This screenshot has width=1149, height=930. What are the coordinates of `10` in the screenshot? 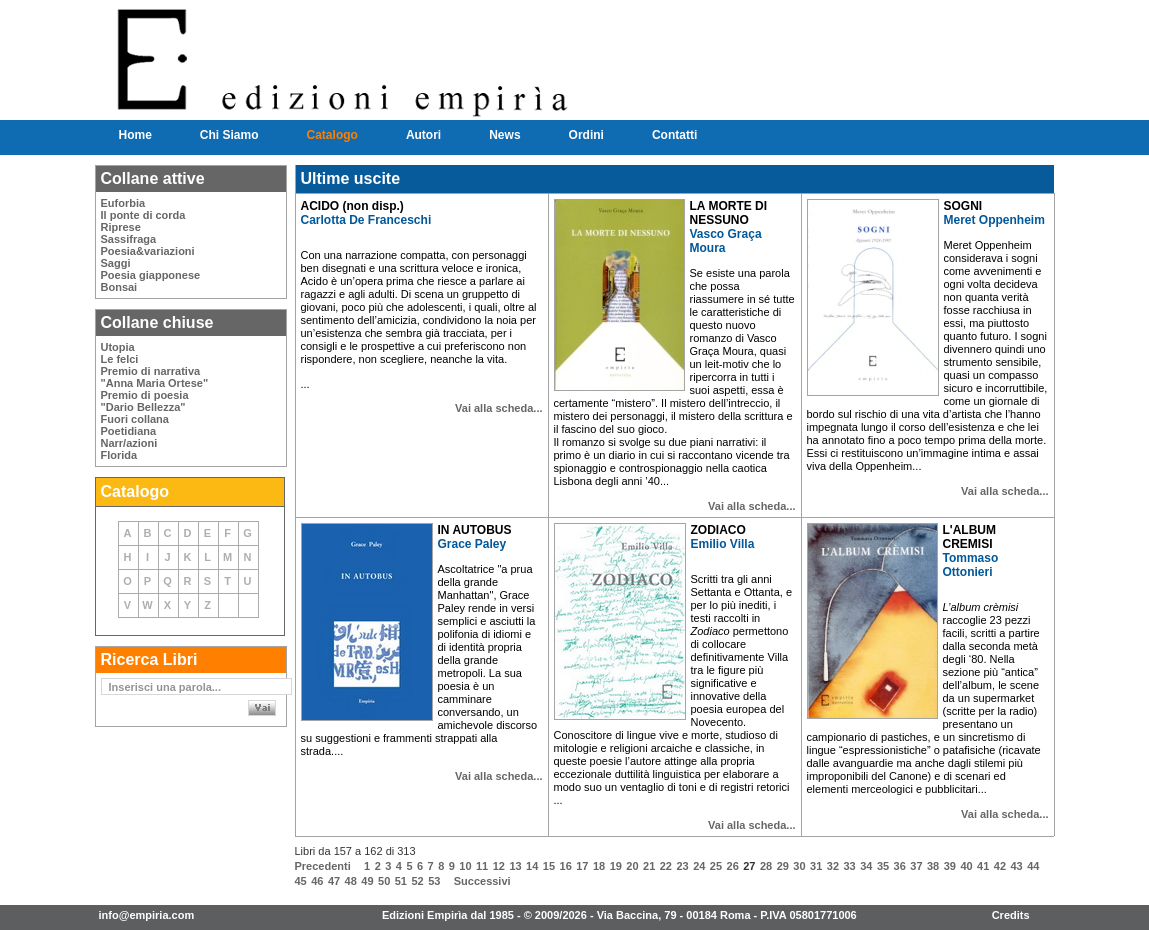 It's located at (465, 866).